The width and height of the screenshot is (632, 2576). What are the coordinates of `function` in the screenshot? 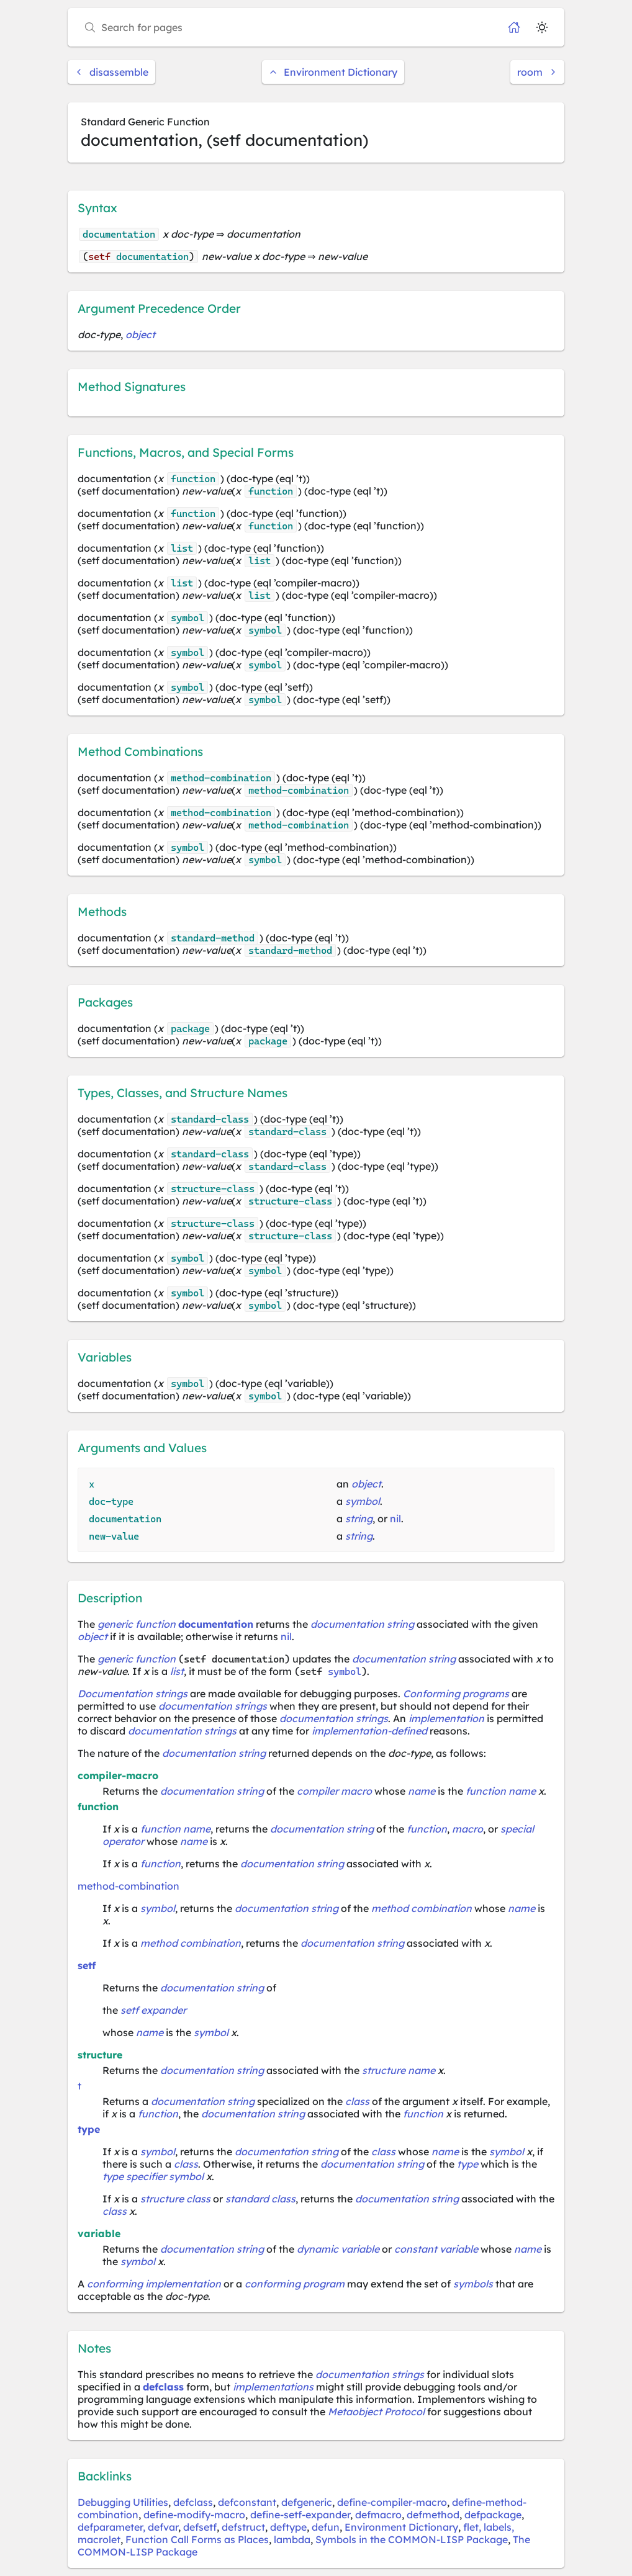 It's located at (427, 1829).